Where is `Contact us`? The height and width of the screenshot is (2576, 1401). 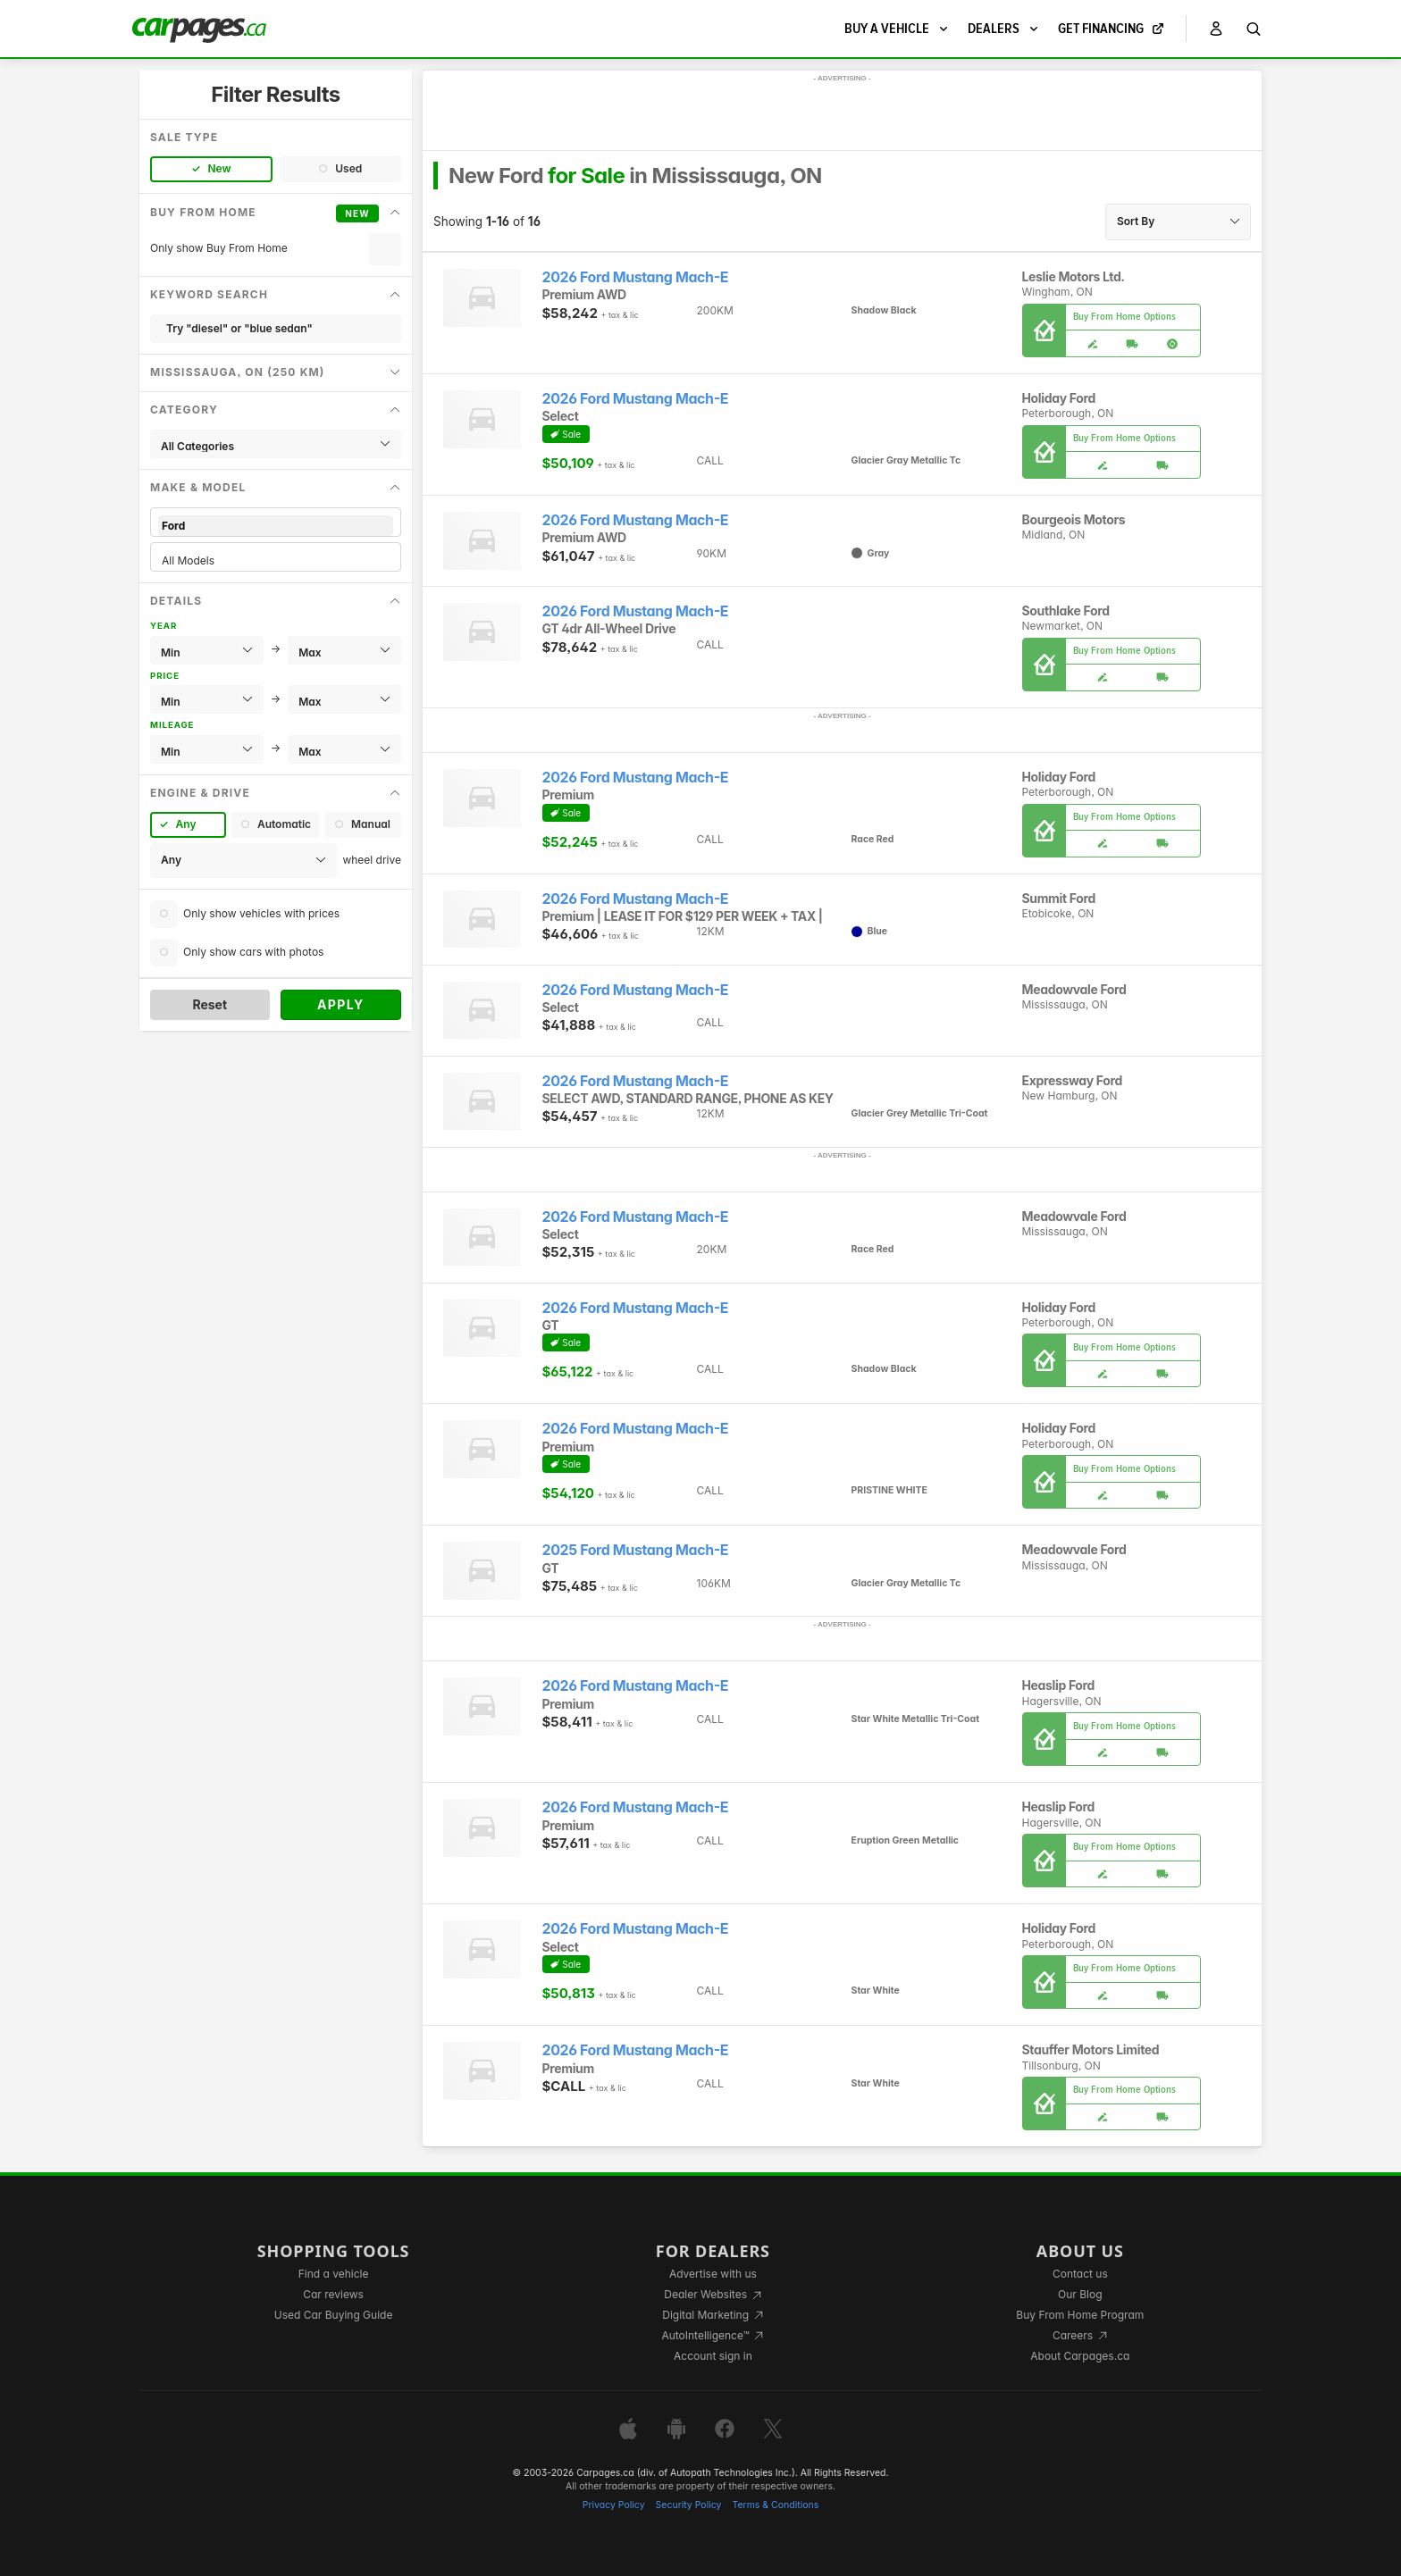 Contact us is located at coordinates (1080, 2273).